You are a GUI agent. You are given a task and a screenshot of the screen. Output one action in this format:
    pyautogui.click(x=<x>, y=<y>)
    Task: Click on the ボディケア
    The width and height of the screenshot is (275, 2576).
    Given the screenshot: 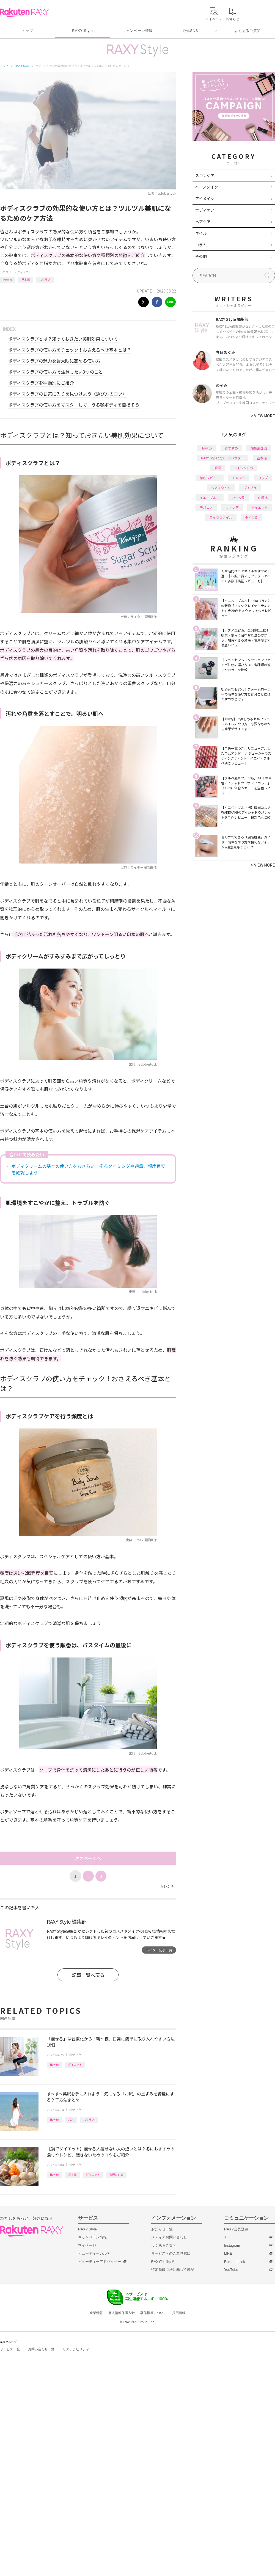 What is the action you would take?
    pyautogui.click(x=21, y=272)
    